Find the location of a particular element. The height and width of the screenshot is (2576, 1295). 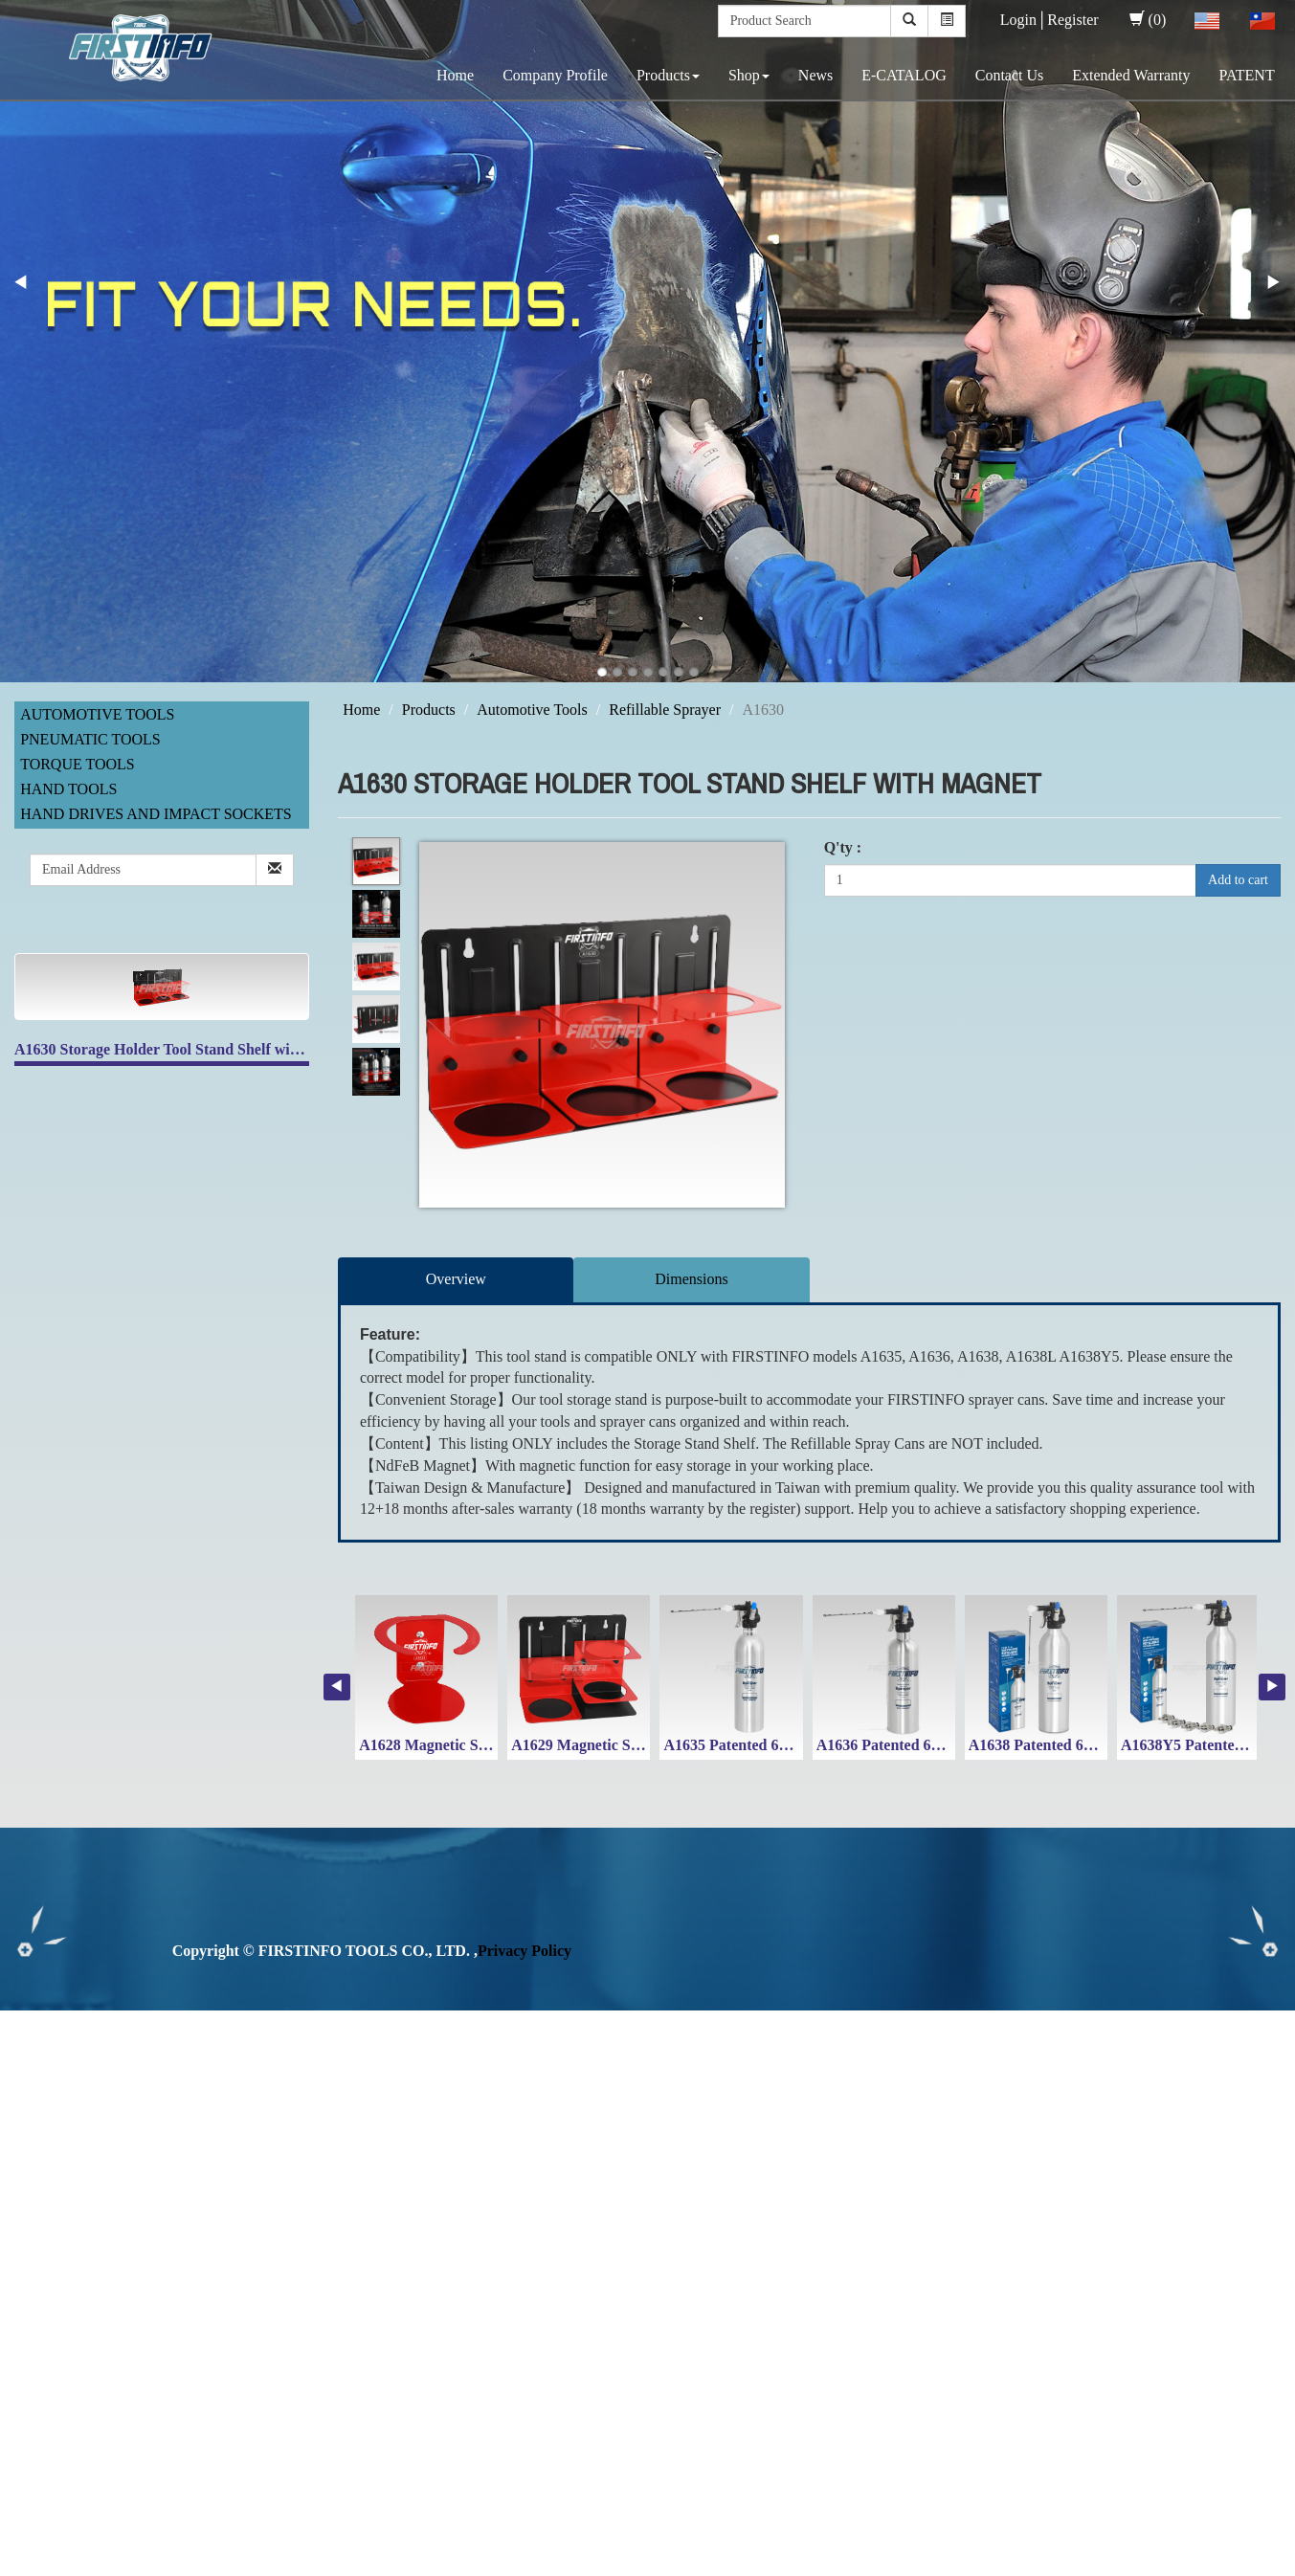

Pneumatic Tools is located at coordinates (90, 739).